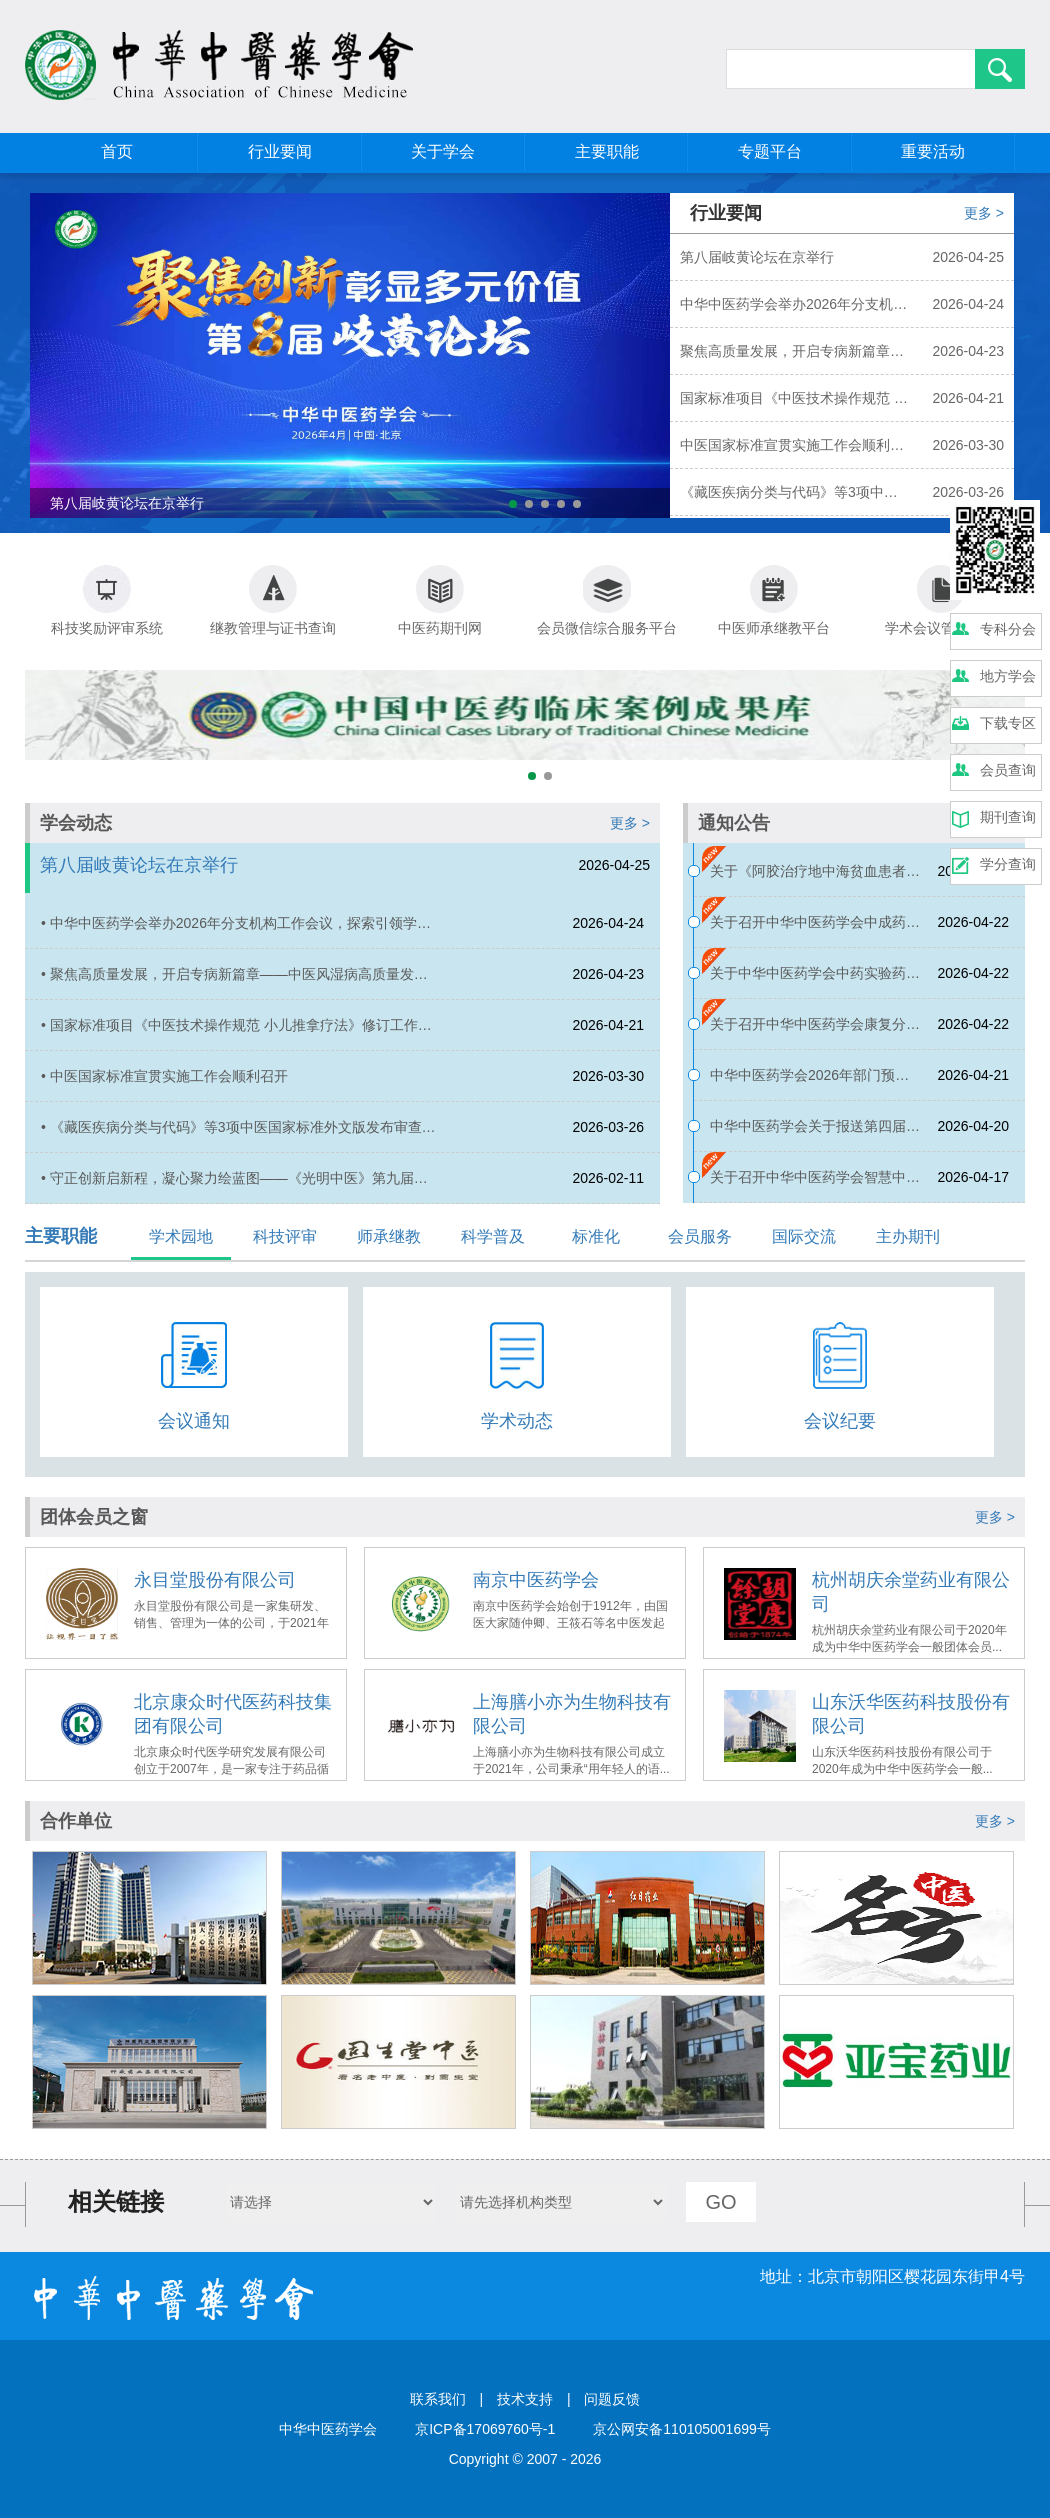 The width and height of the screenshot is (1050, 2518). What do you see at coordinates (536, 1580) in the screenshot?
I see `南京中医药学会` at bounding box center [536, 1580].